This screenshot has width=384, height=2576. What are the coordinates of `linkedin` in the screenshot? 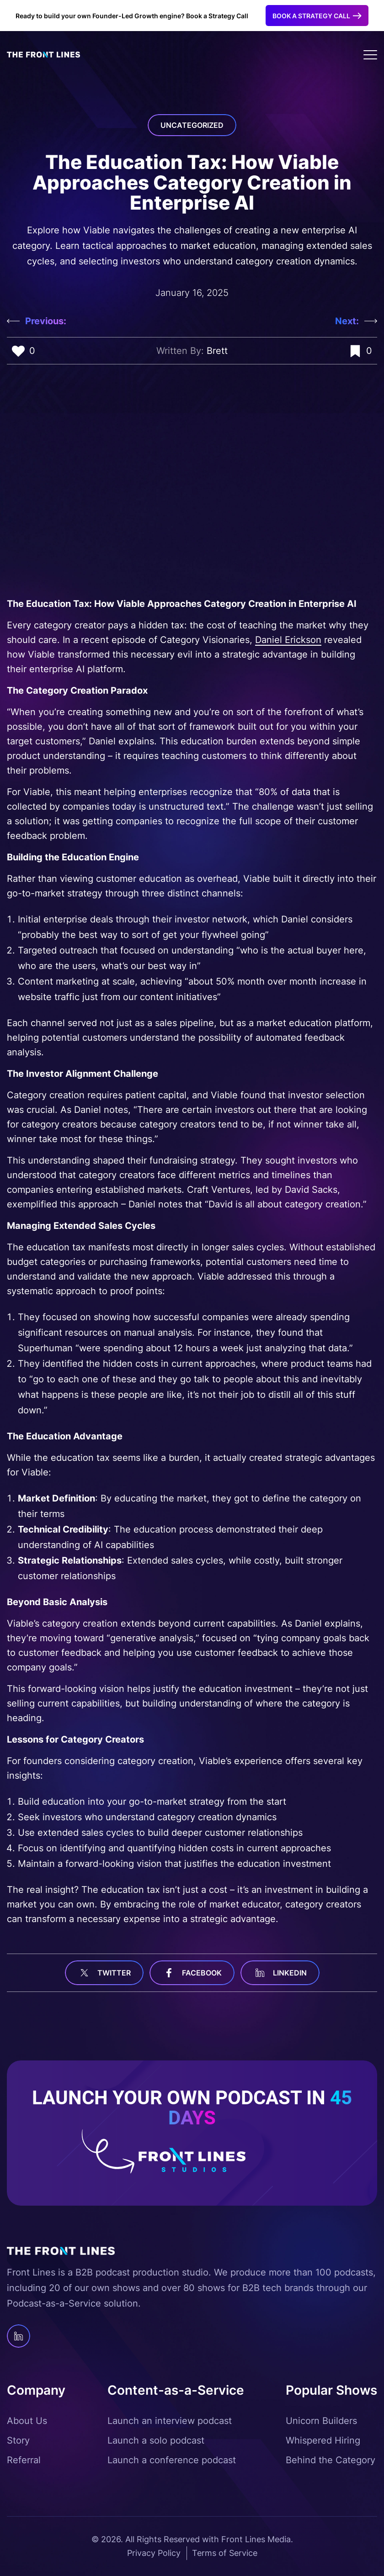 It's located at (280, 1972).